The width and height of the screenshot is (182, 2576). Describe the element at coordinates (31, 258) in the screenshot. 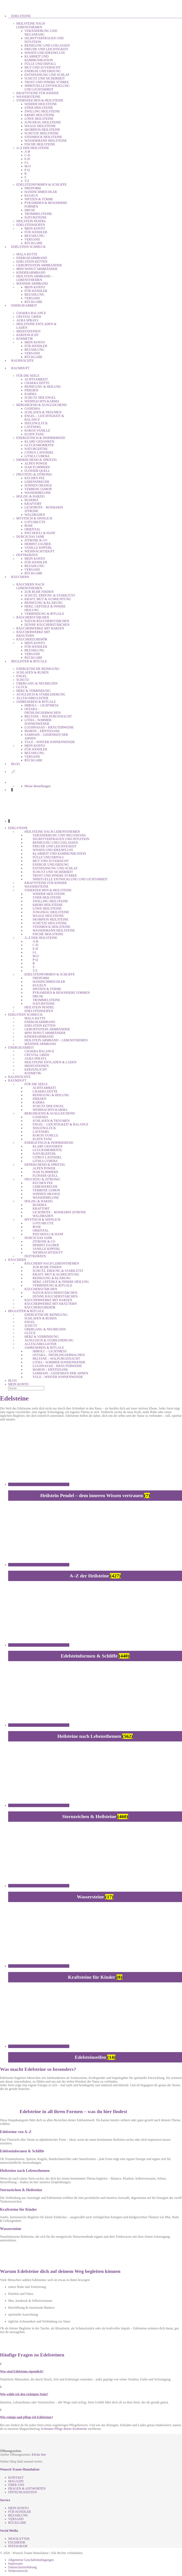

I see `Energiearmband` at that location.